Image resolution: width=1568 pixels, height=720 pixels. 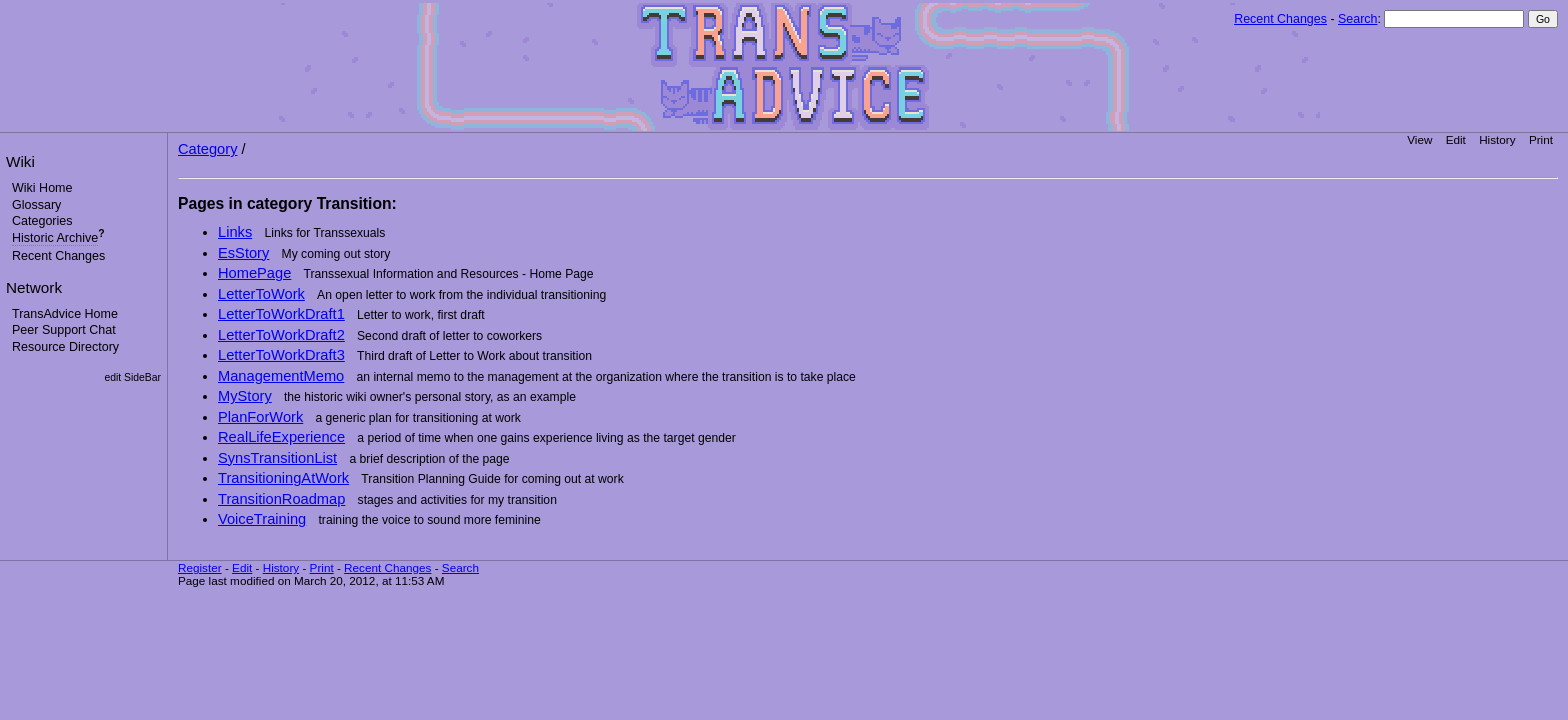 I want to click on Glossary, so click(x=36, y=205).